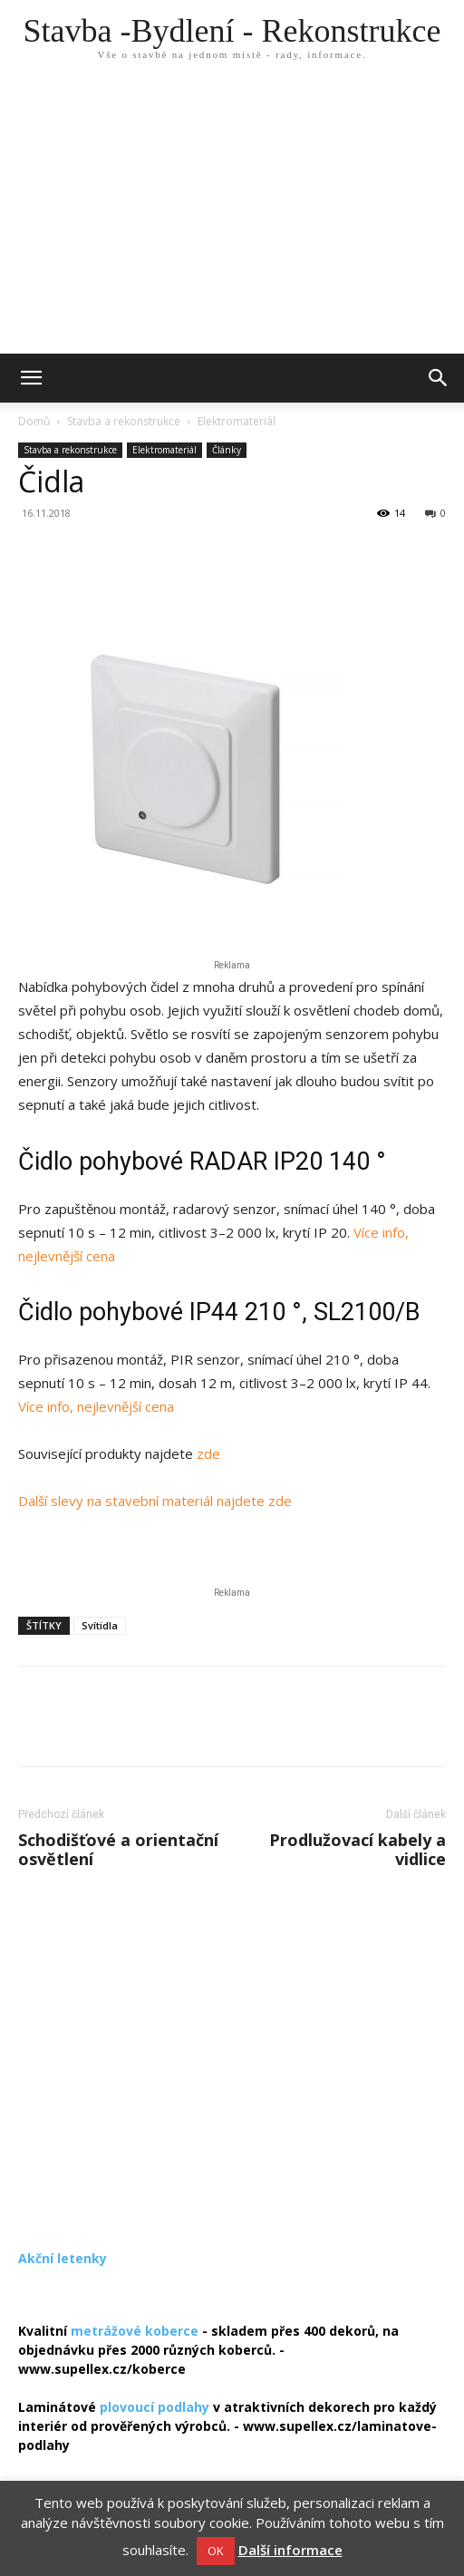 This screenshot has width=464, height=2576. Describe the element at coordinates (208, 1453) in the screenshot. I see `zde` at that location.